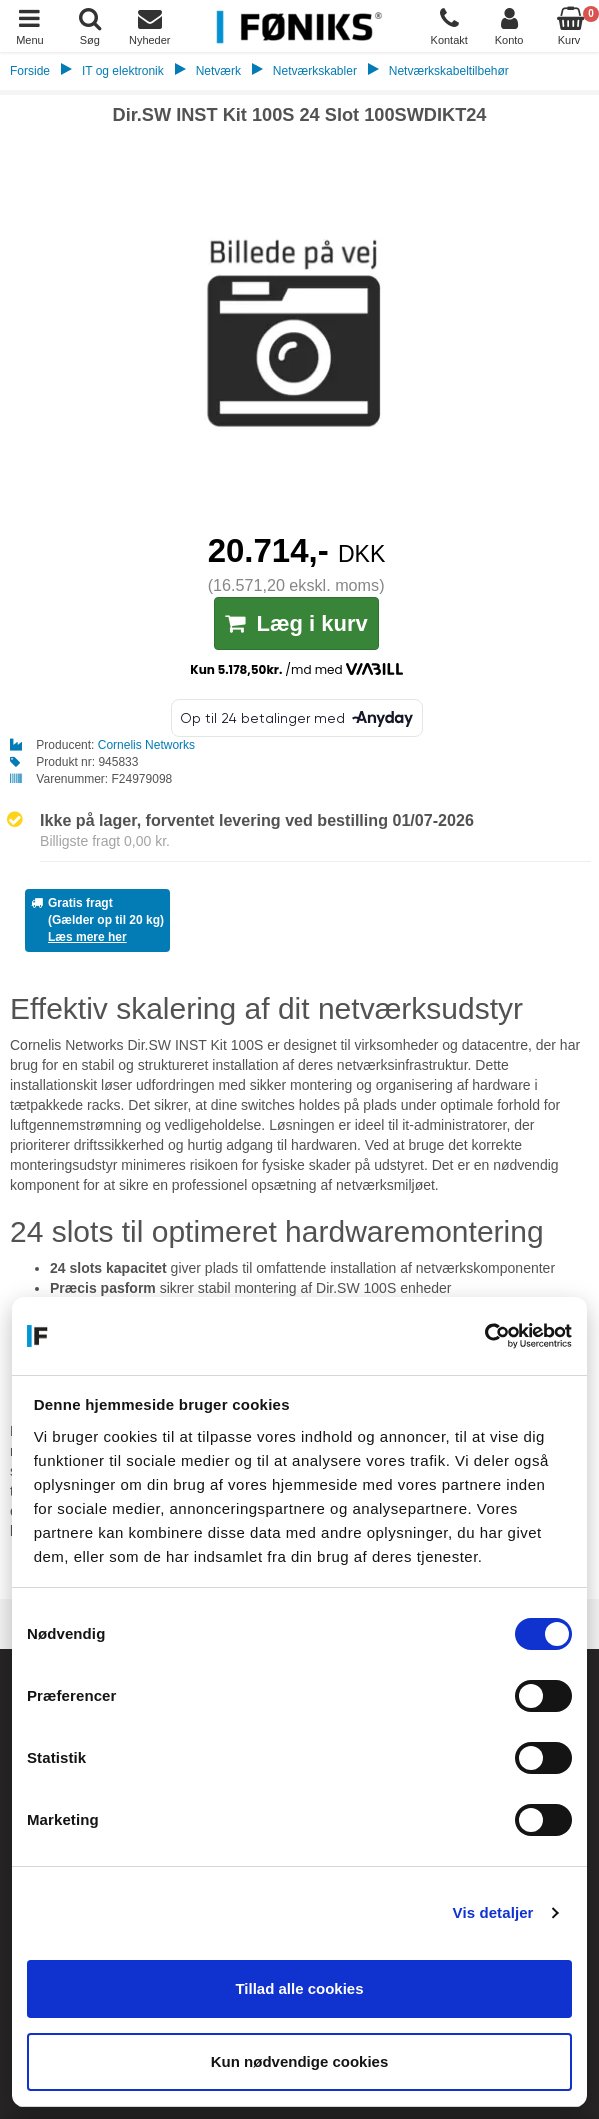  What do you see at coordinates (449, 71) in the screenshot?
I see `Netværkskabeltilbehør` at bounding box center [449, 71].